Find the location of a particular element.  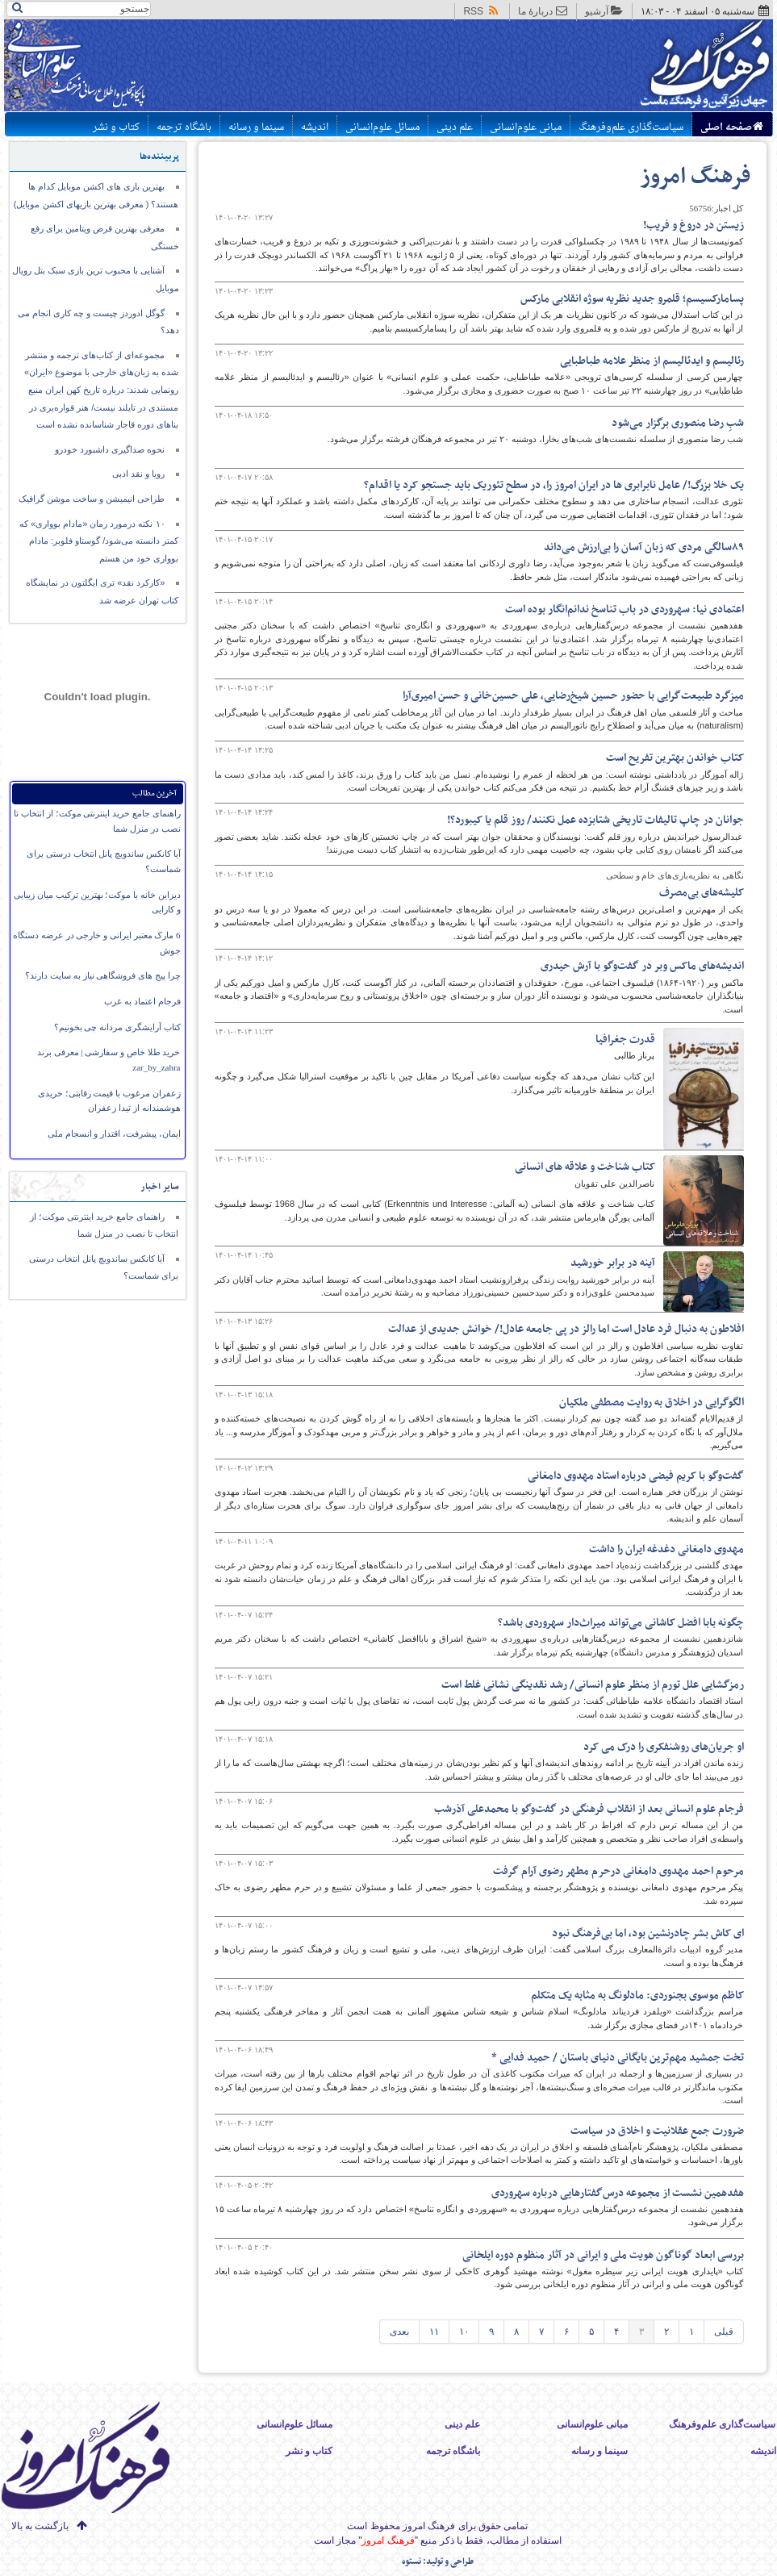

زیستن در دروغ و فریب! is located at coordinates (693, 225).